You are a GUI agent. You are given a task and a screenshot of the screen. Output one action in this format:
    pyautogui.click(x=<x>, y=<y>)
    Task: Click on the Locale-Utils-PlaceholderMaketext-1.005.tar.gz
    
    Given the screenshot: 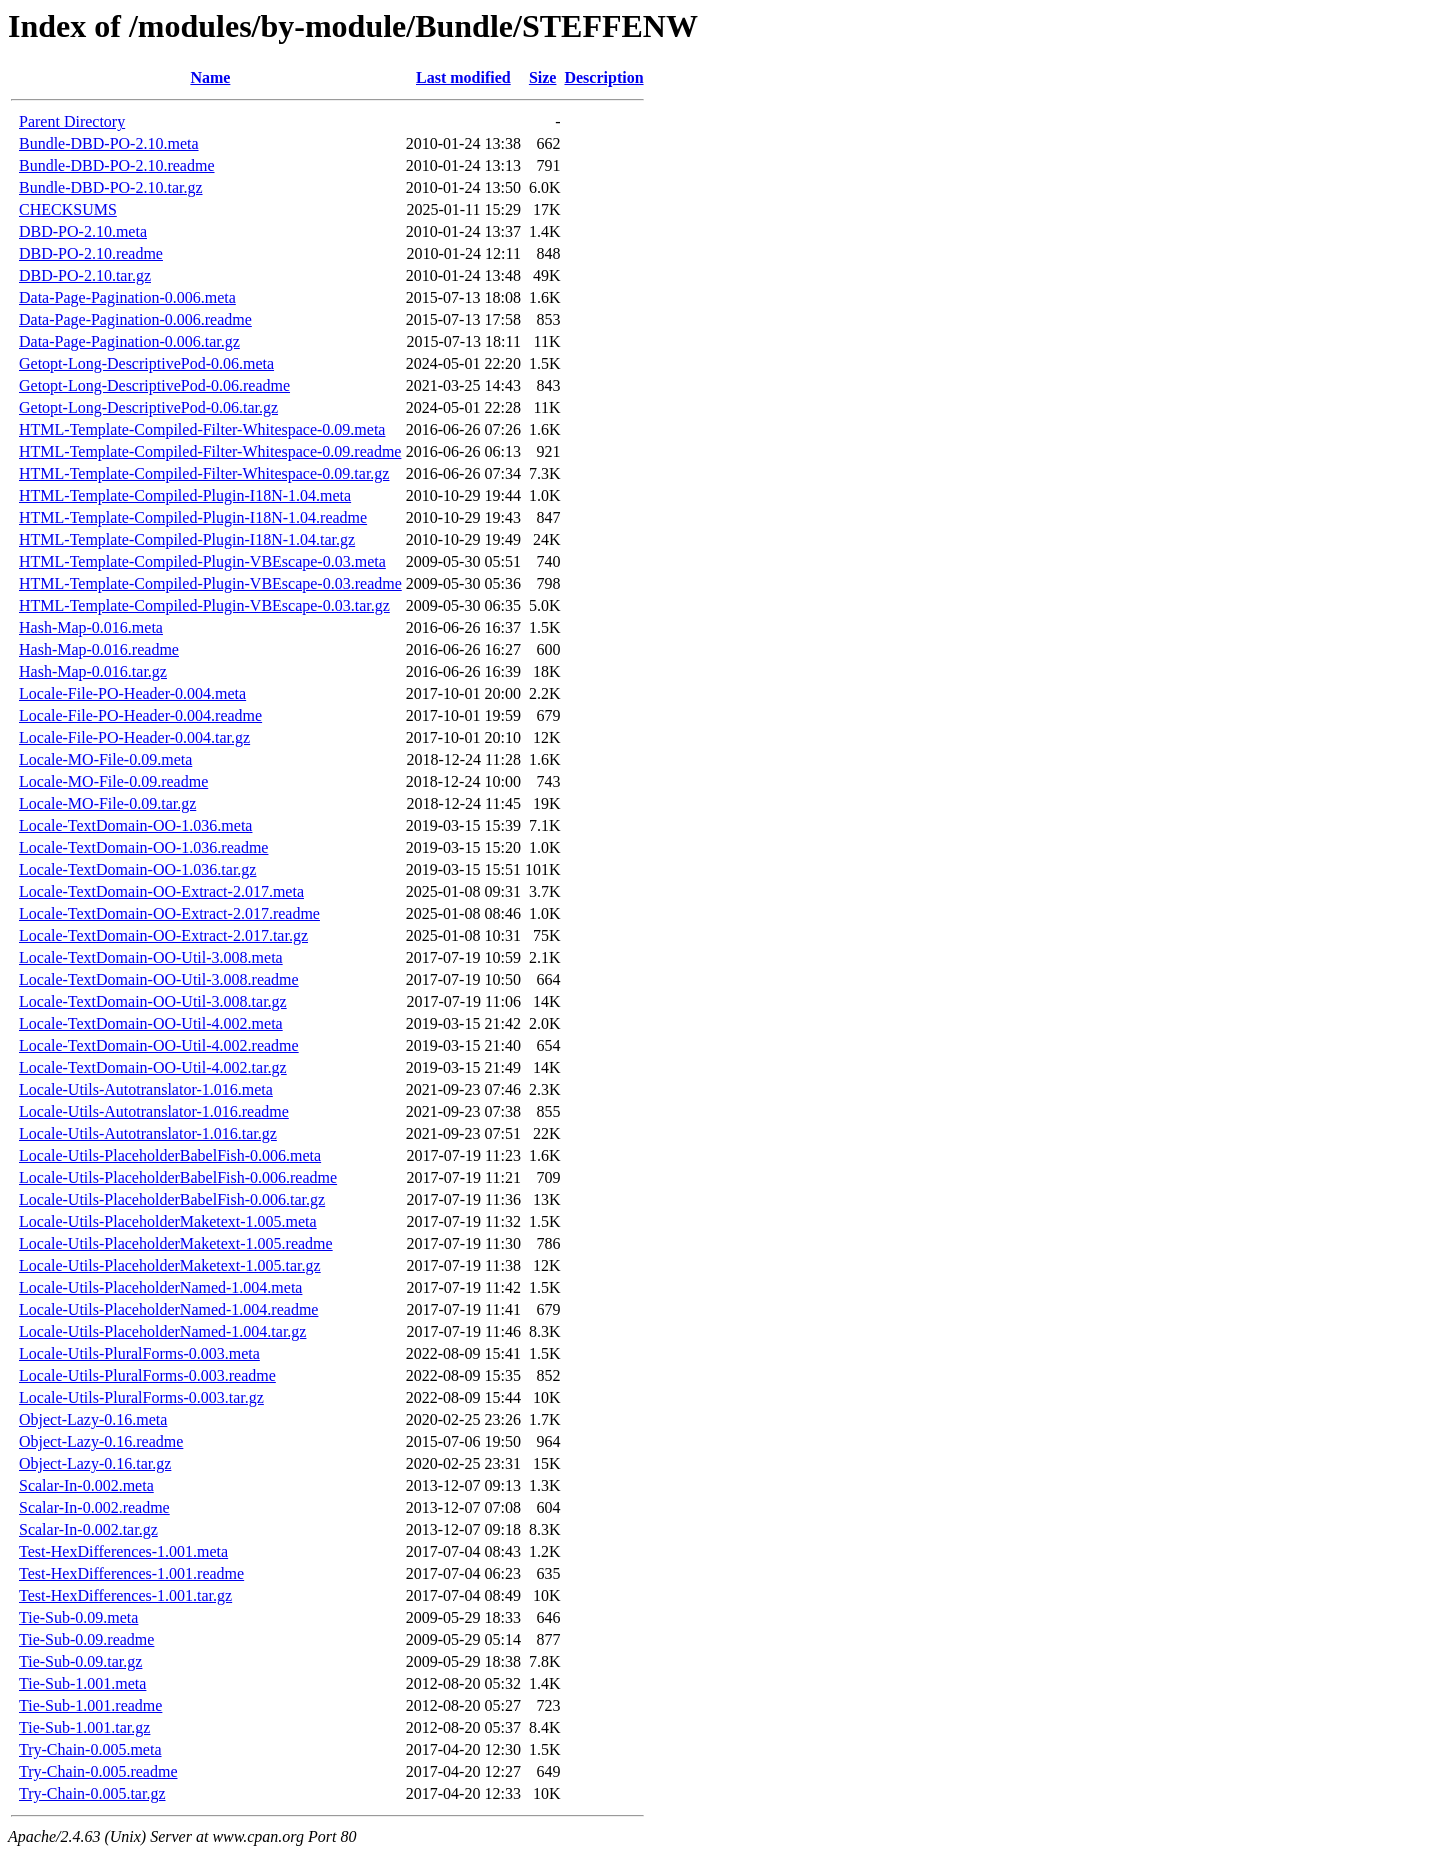 What is the action you would take?
    pyautogui.click(x=170, y=1265)
    